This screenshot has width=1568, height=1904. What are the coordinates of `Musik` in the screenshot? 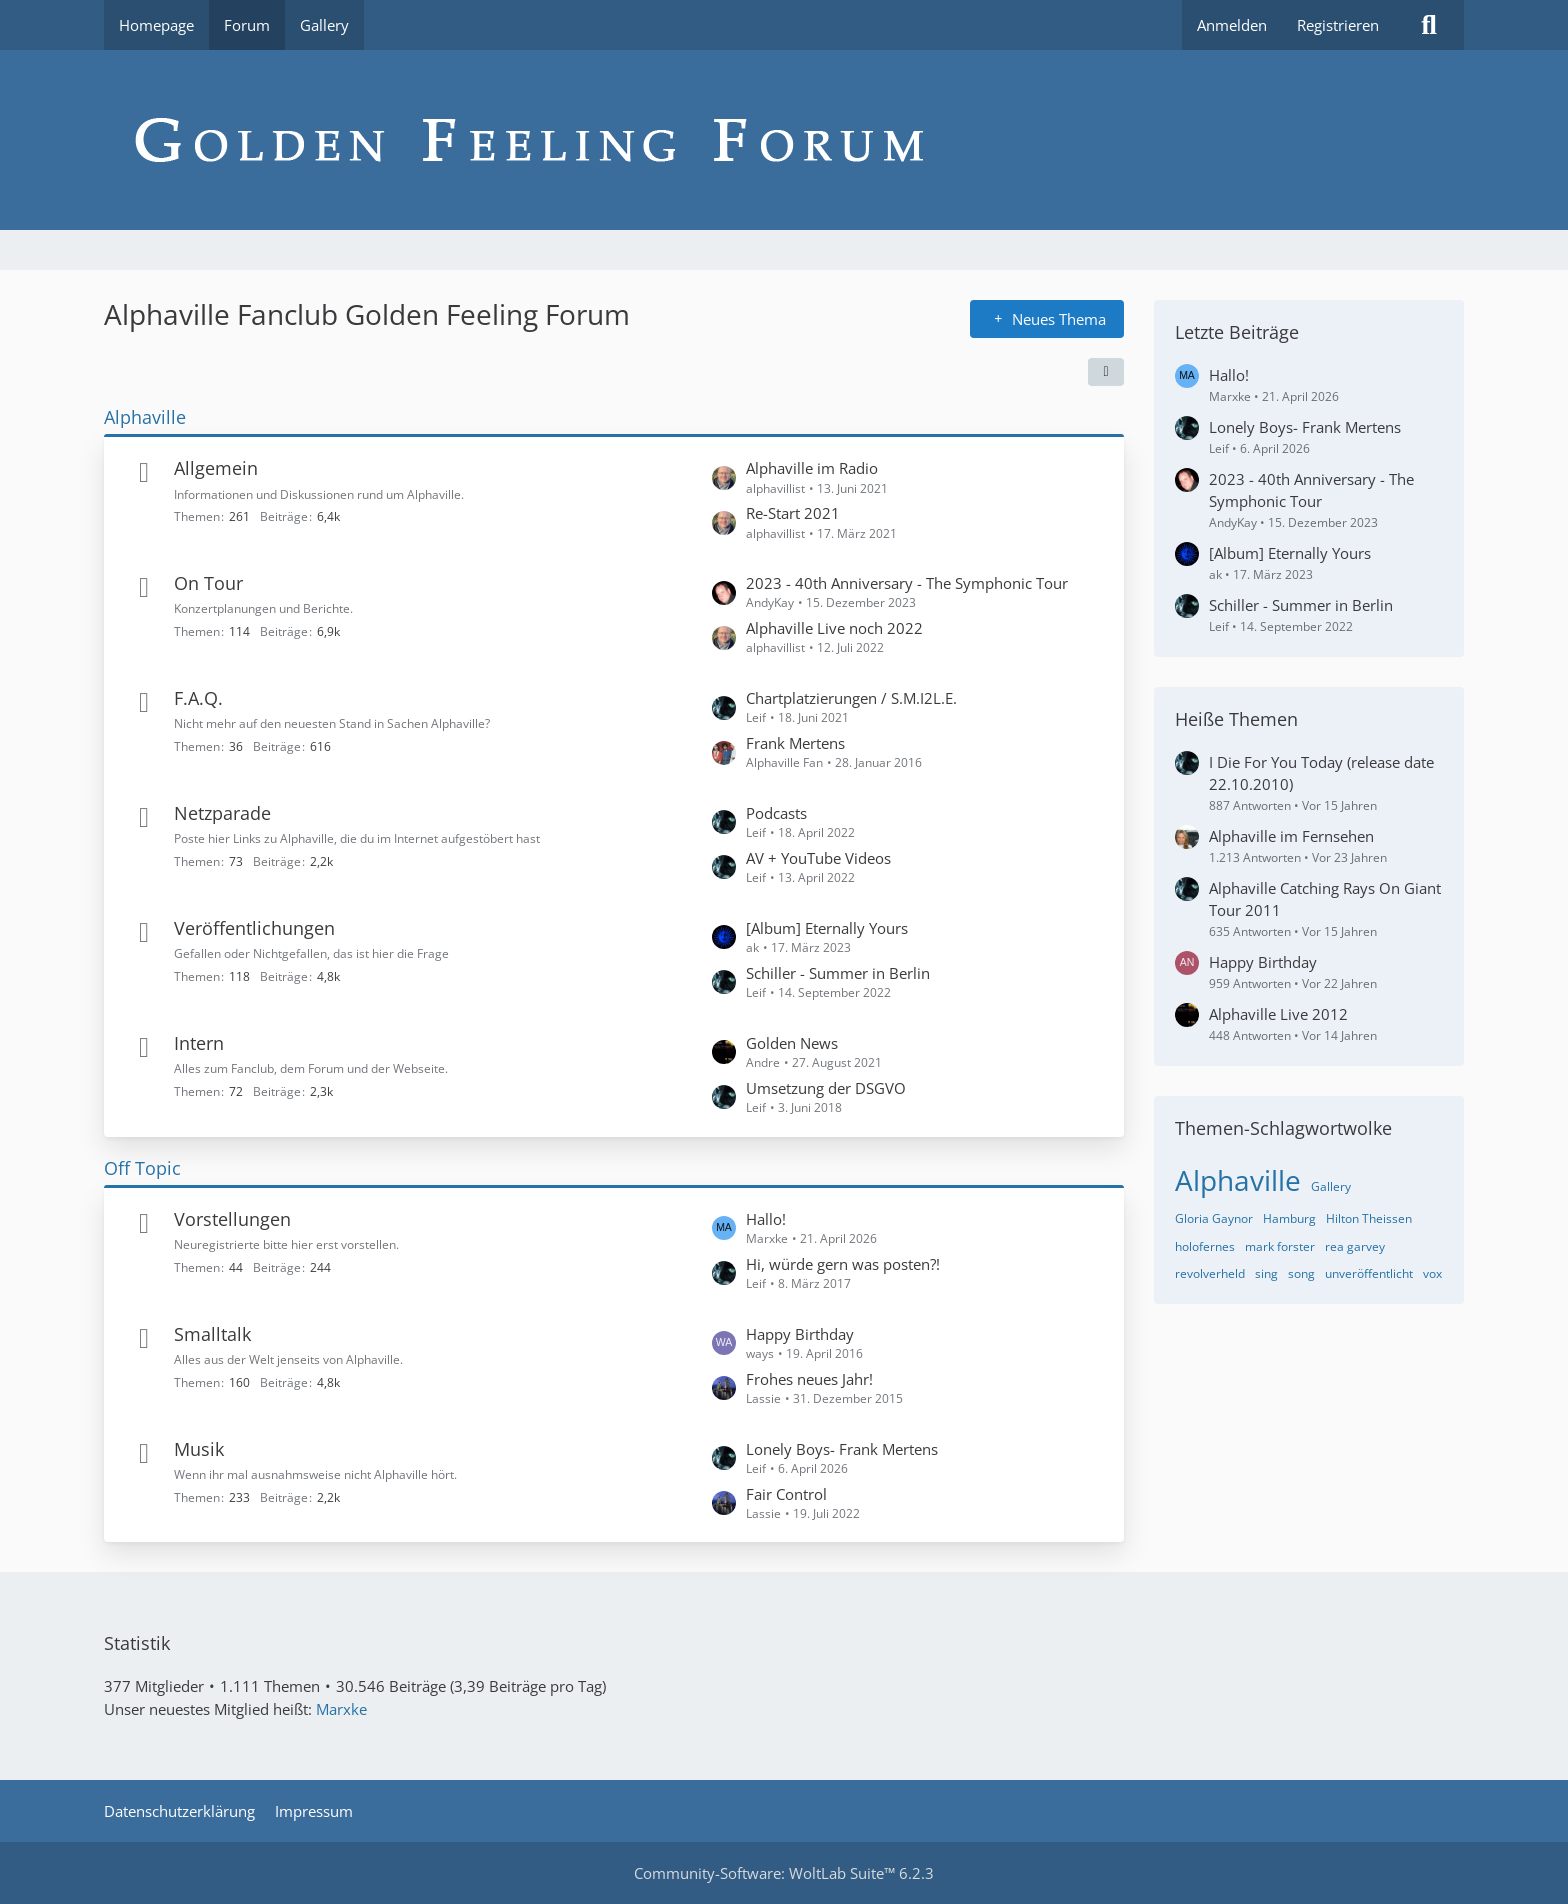 It's located at (199, 1449).